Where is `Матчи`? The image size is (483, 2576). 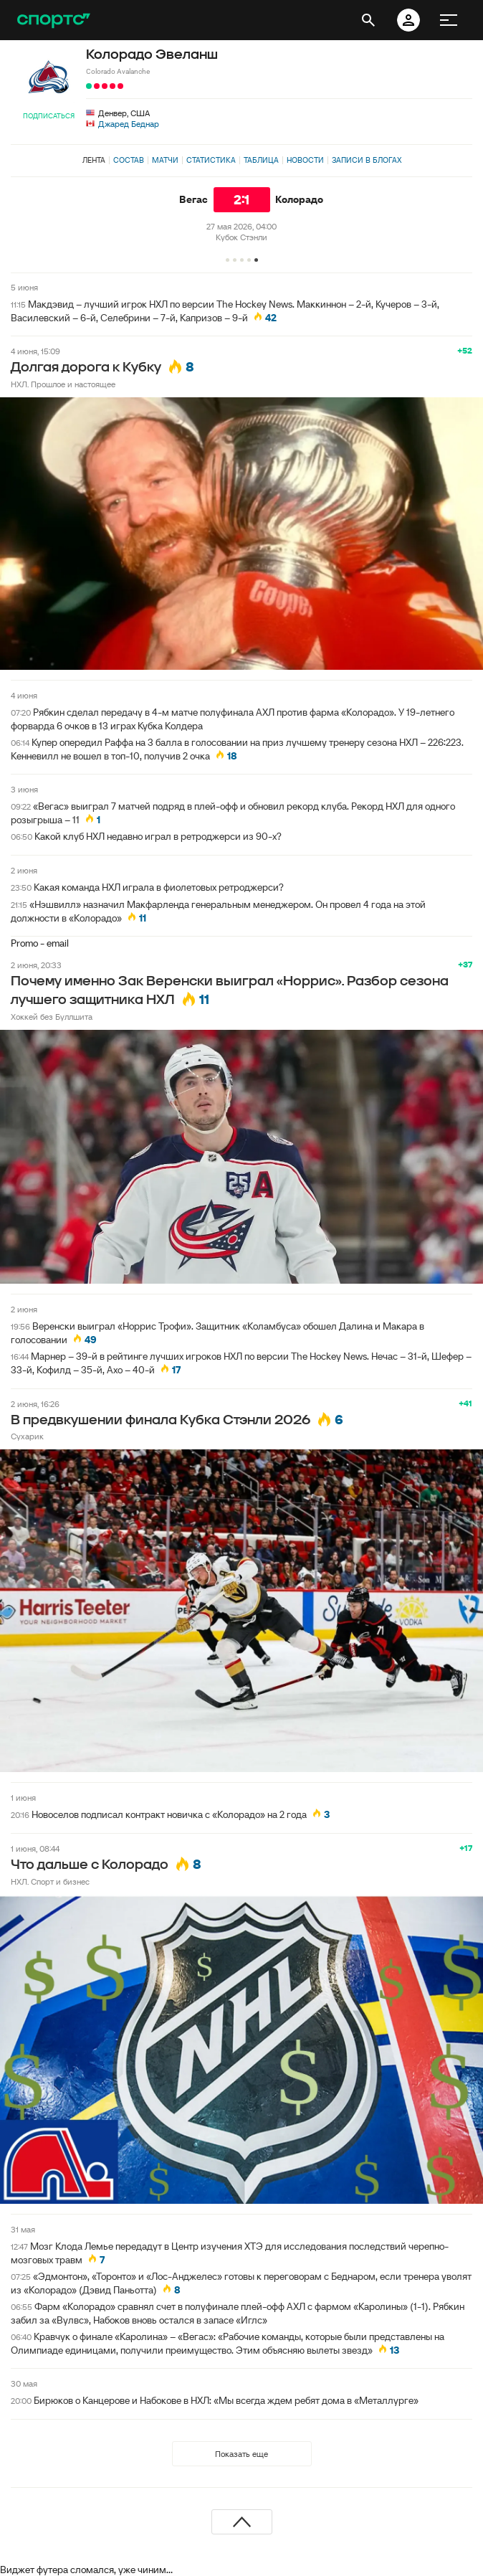
Матчи is located at coordinates (165, 160).